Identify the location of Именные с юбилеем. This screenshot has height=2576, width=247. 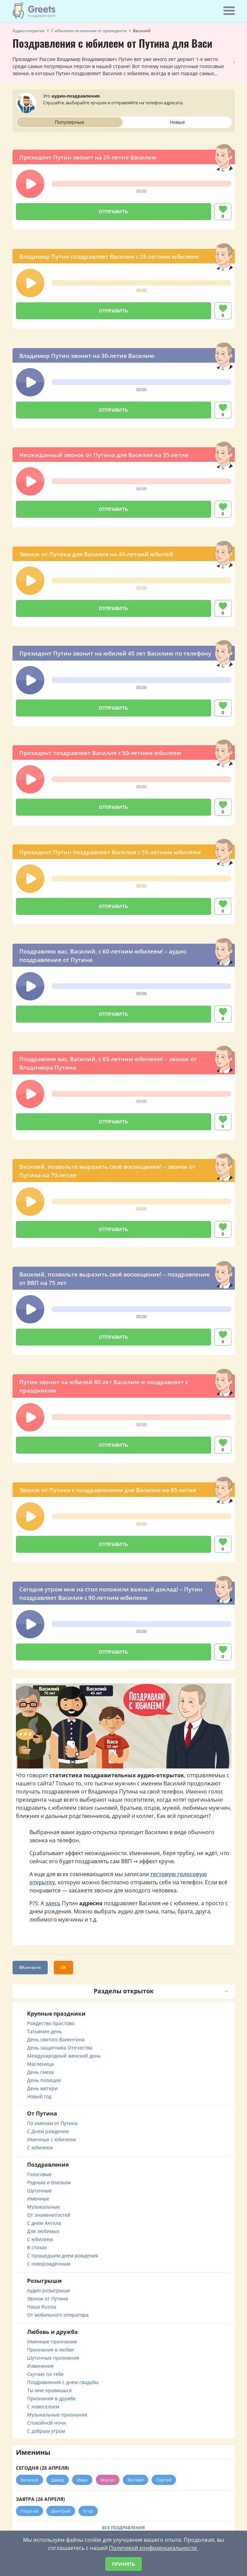
(51, 2139).